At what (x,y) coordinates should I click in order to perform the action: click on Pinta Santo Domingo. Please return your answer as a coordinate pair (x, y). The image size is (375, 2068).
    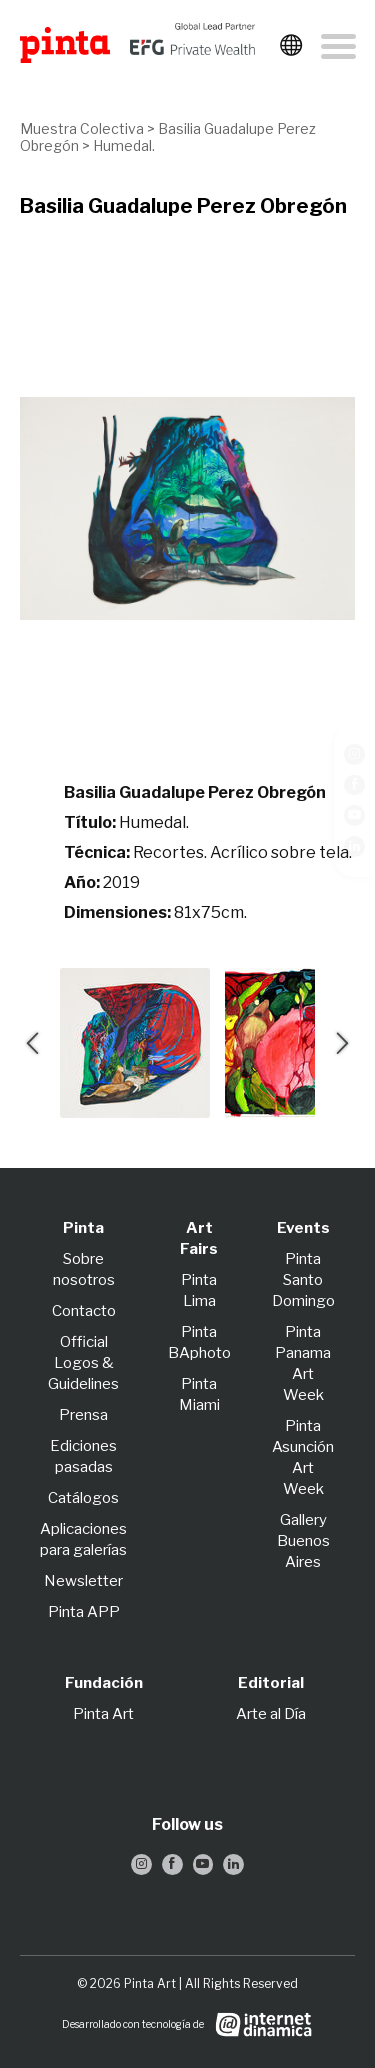
    Looking at the image, I should click on (303, 1280).